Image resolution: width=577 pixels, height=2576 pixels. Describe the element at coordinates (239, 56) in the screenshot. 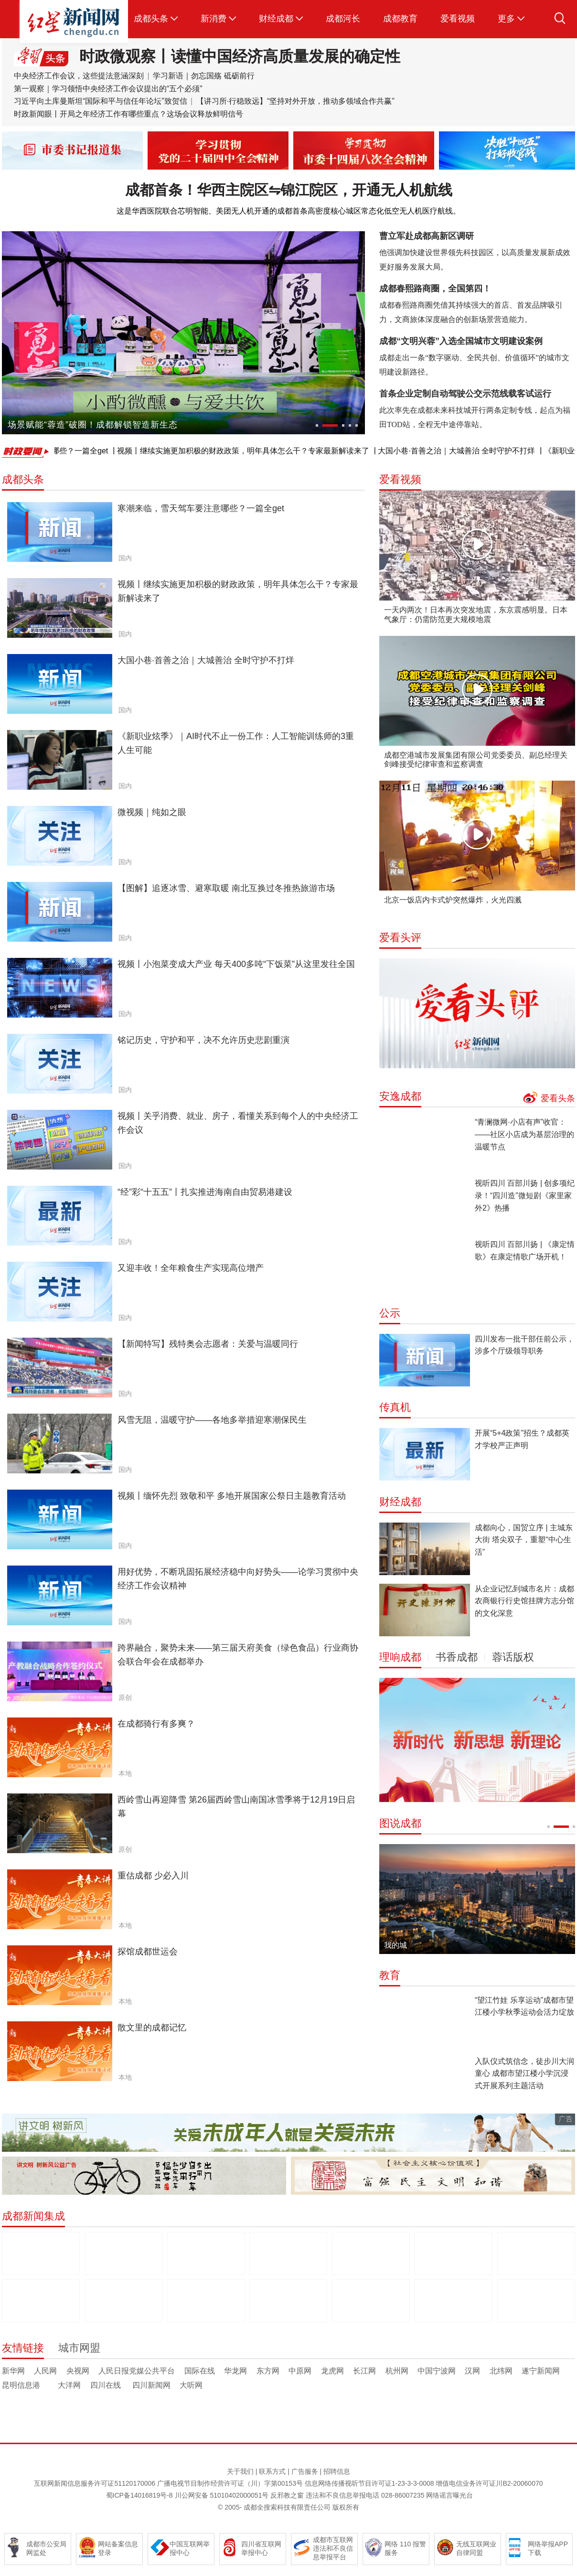

I see `时政微观察丨读懂中国经济高质量发展的确定性` at that location.